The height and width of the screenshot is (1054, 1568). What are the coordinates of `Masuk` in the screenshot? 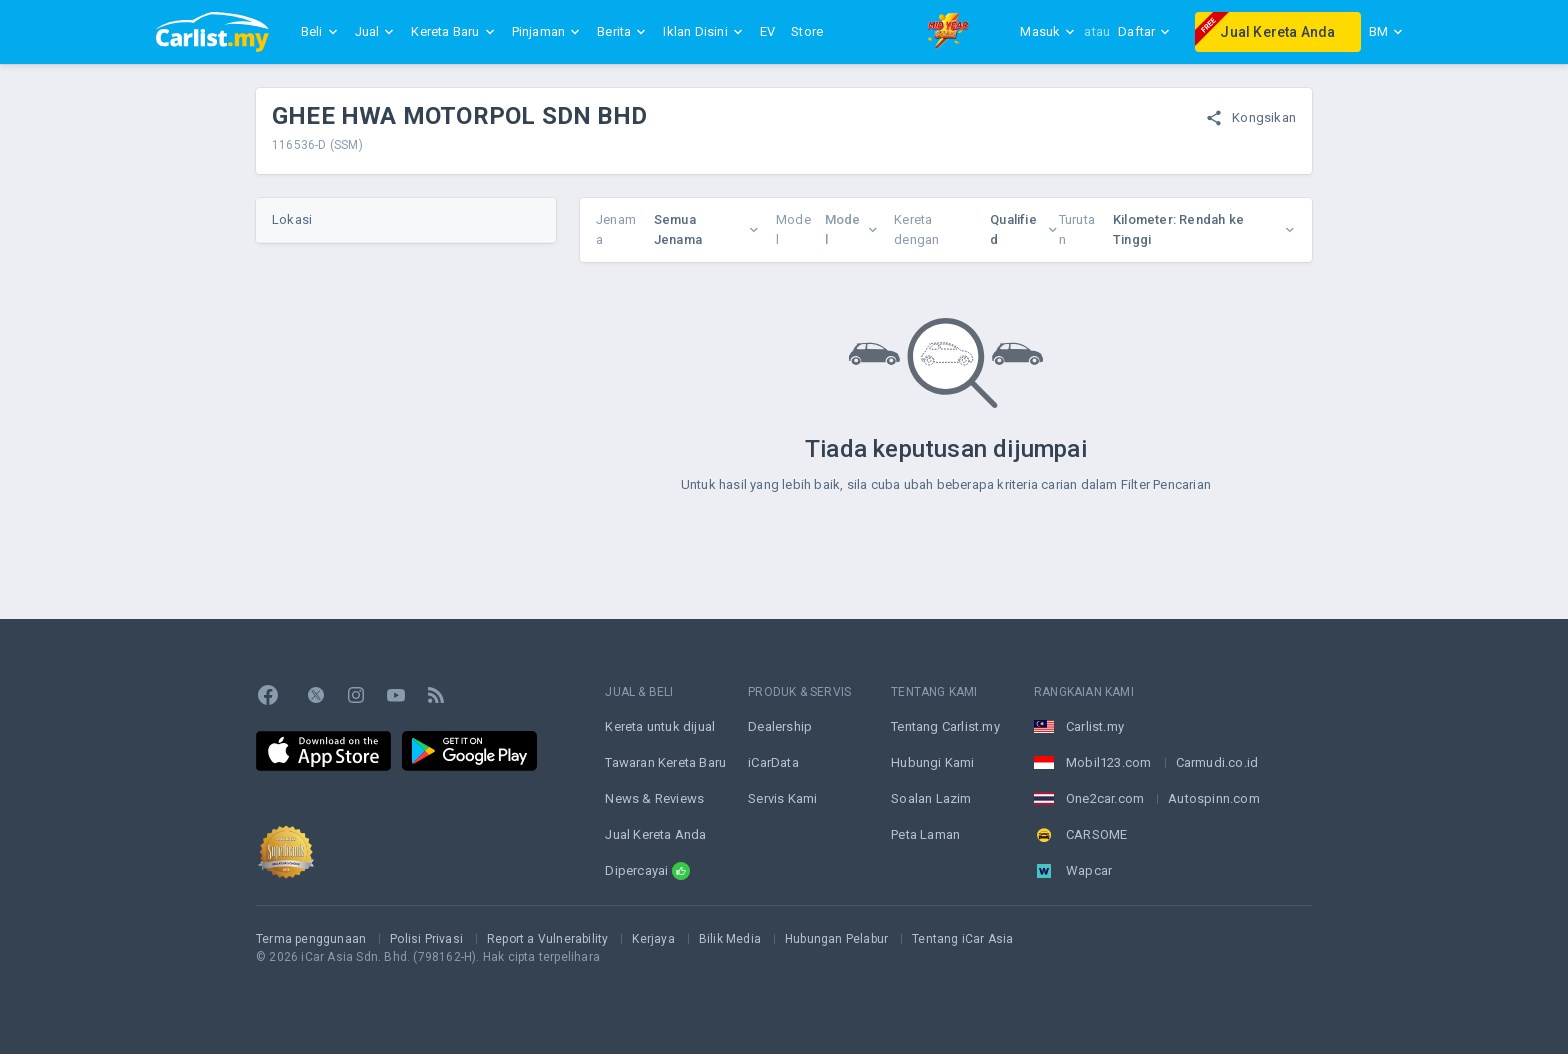 It's located at (1048, 31).